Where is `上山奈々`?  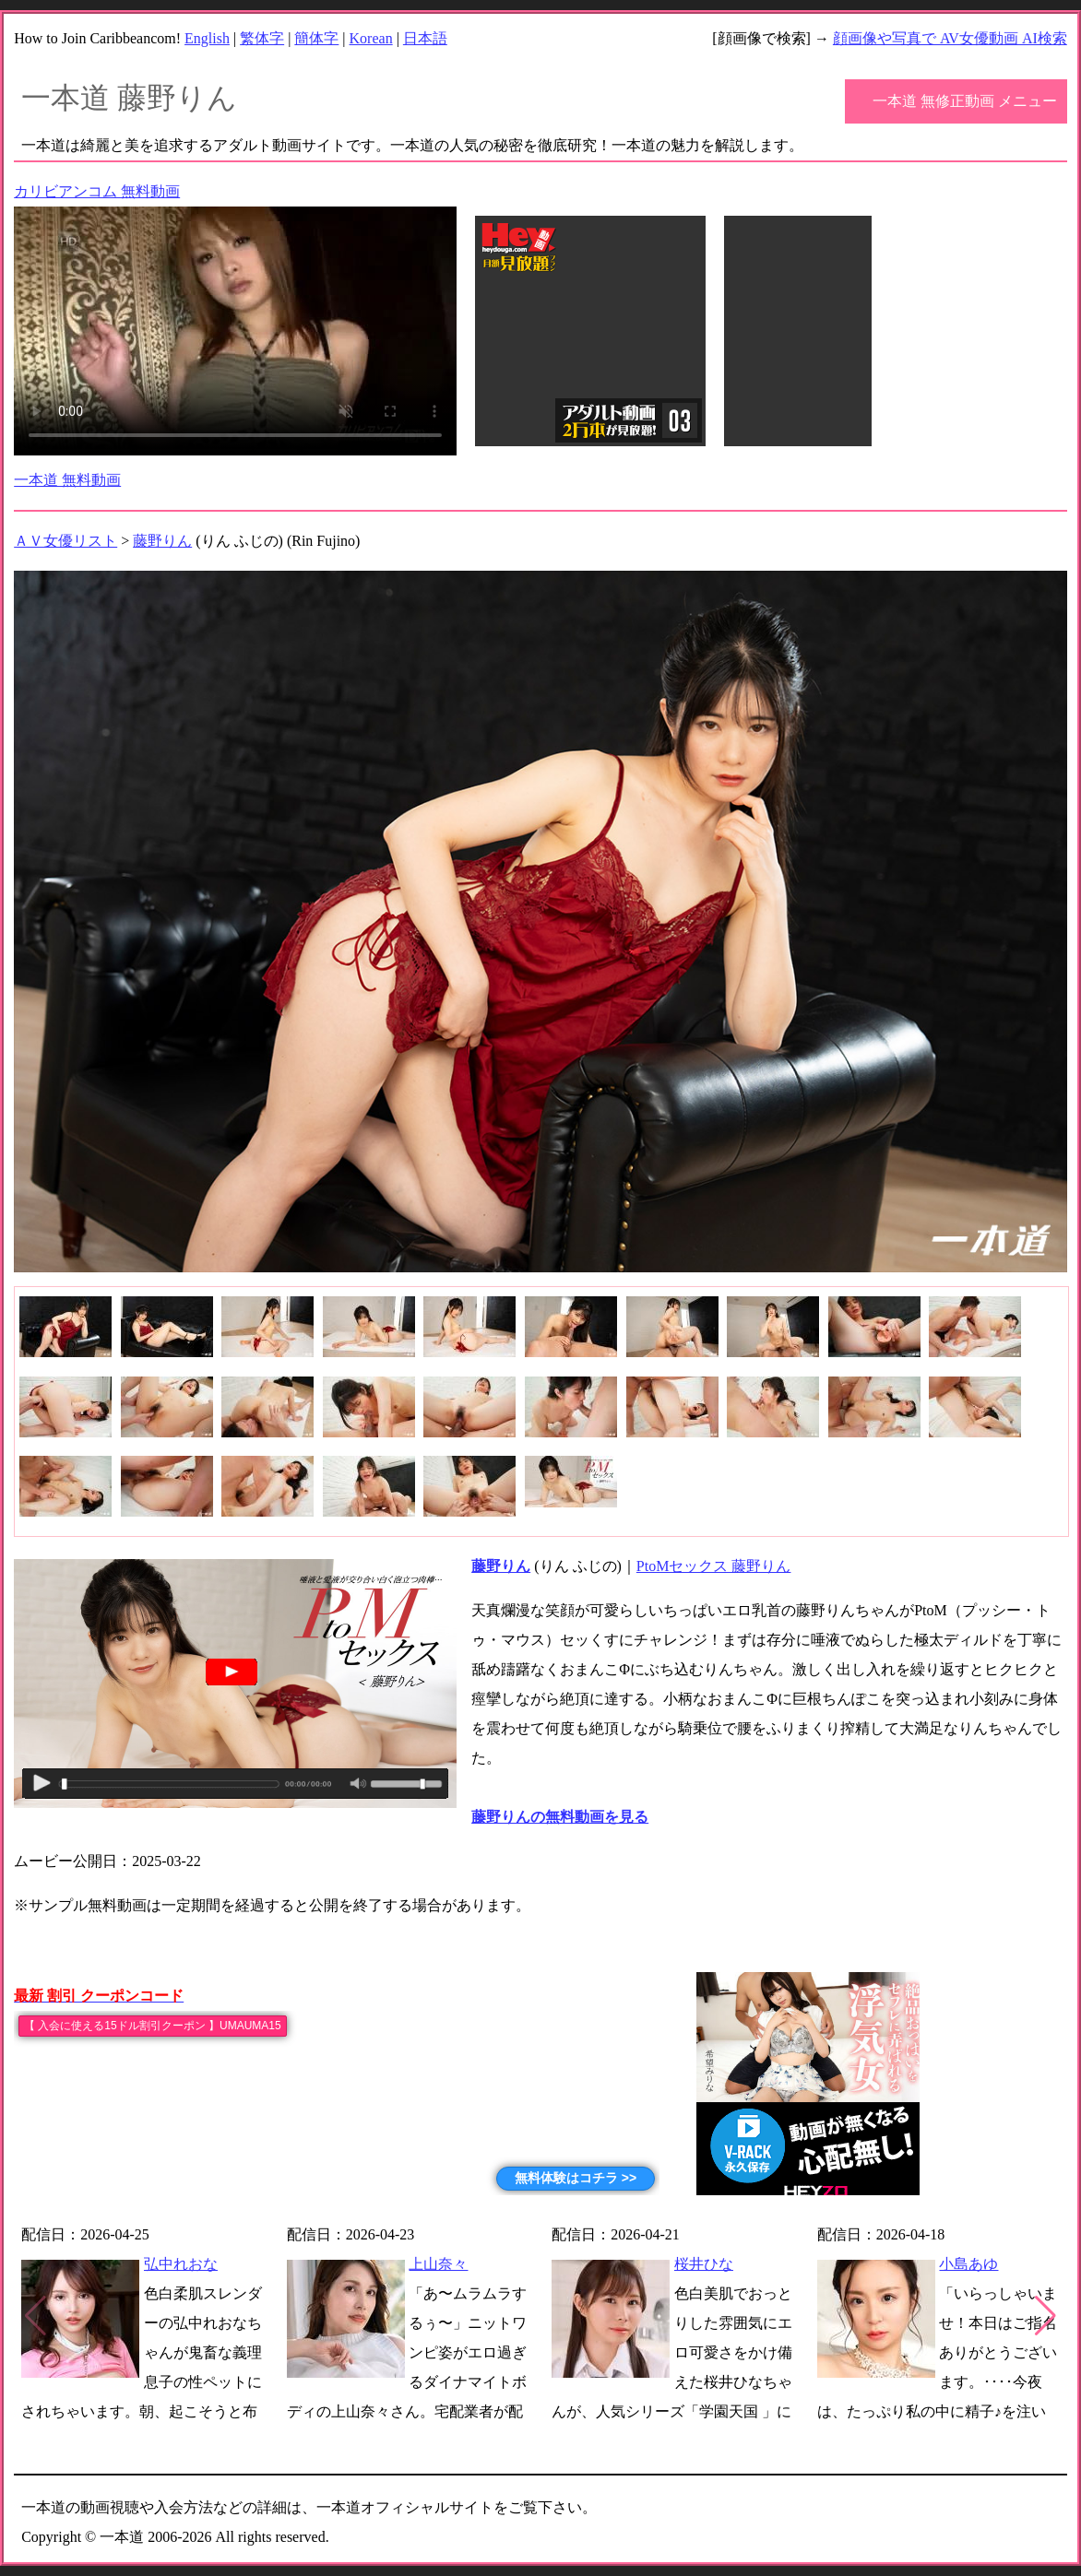
上山奈々 is located at coordinates (438, 2264).